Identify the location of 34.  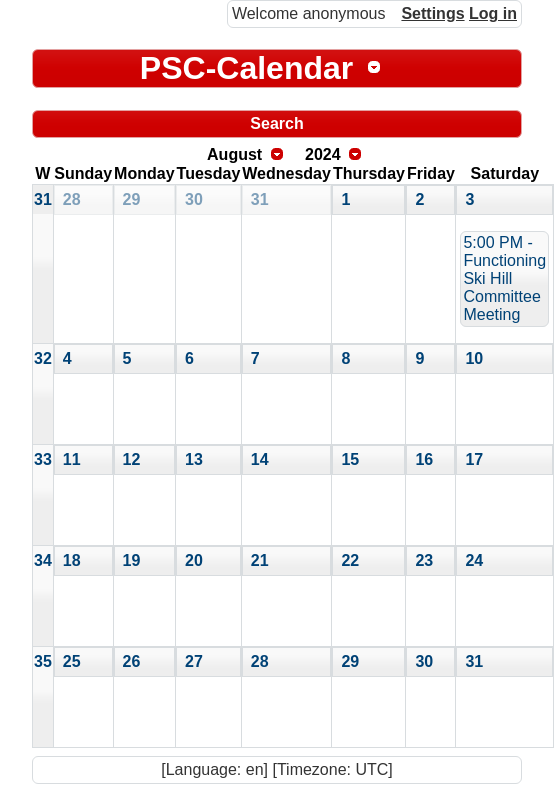
(43, 560).